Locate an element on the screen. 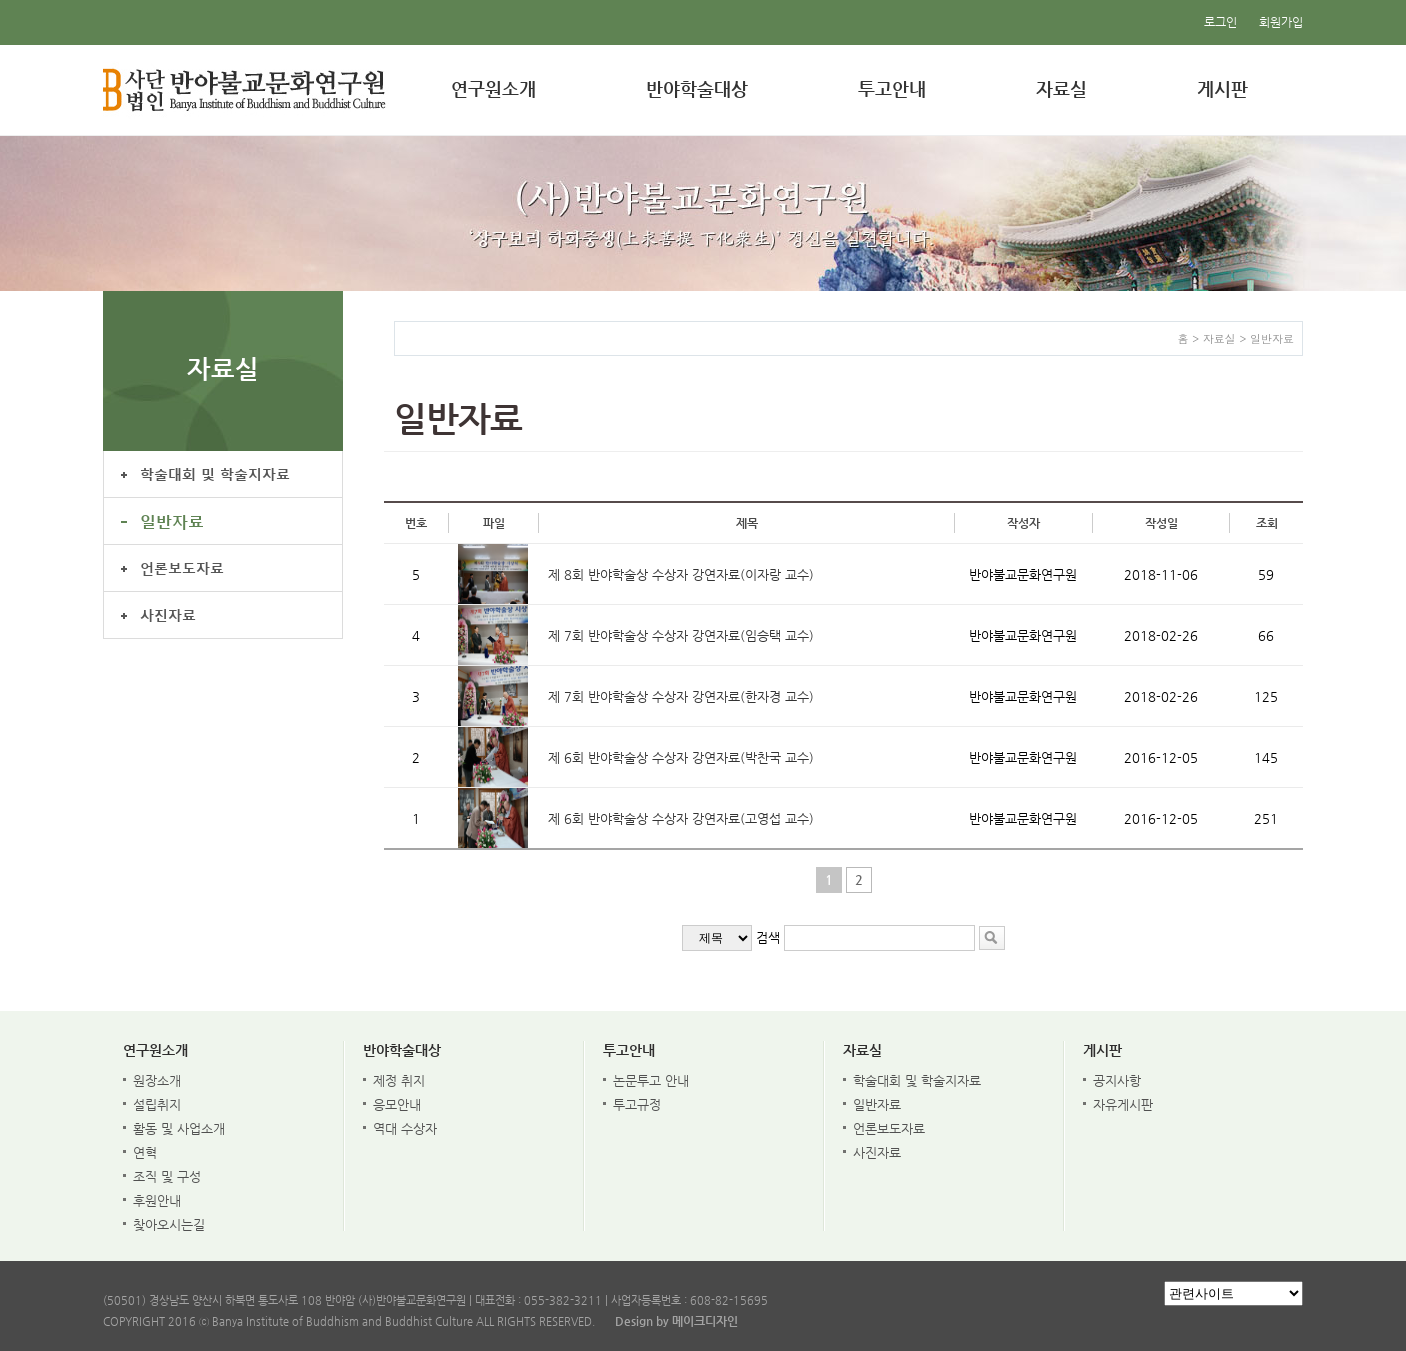  연혁 is located at coordinates (145, 1152).